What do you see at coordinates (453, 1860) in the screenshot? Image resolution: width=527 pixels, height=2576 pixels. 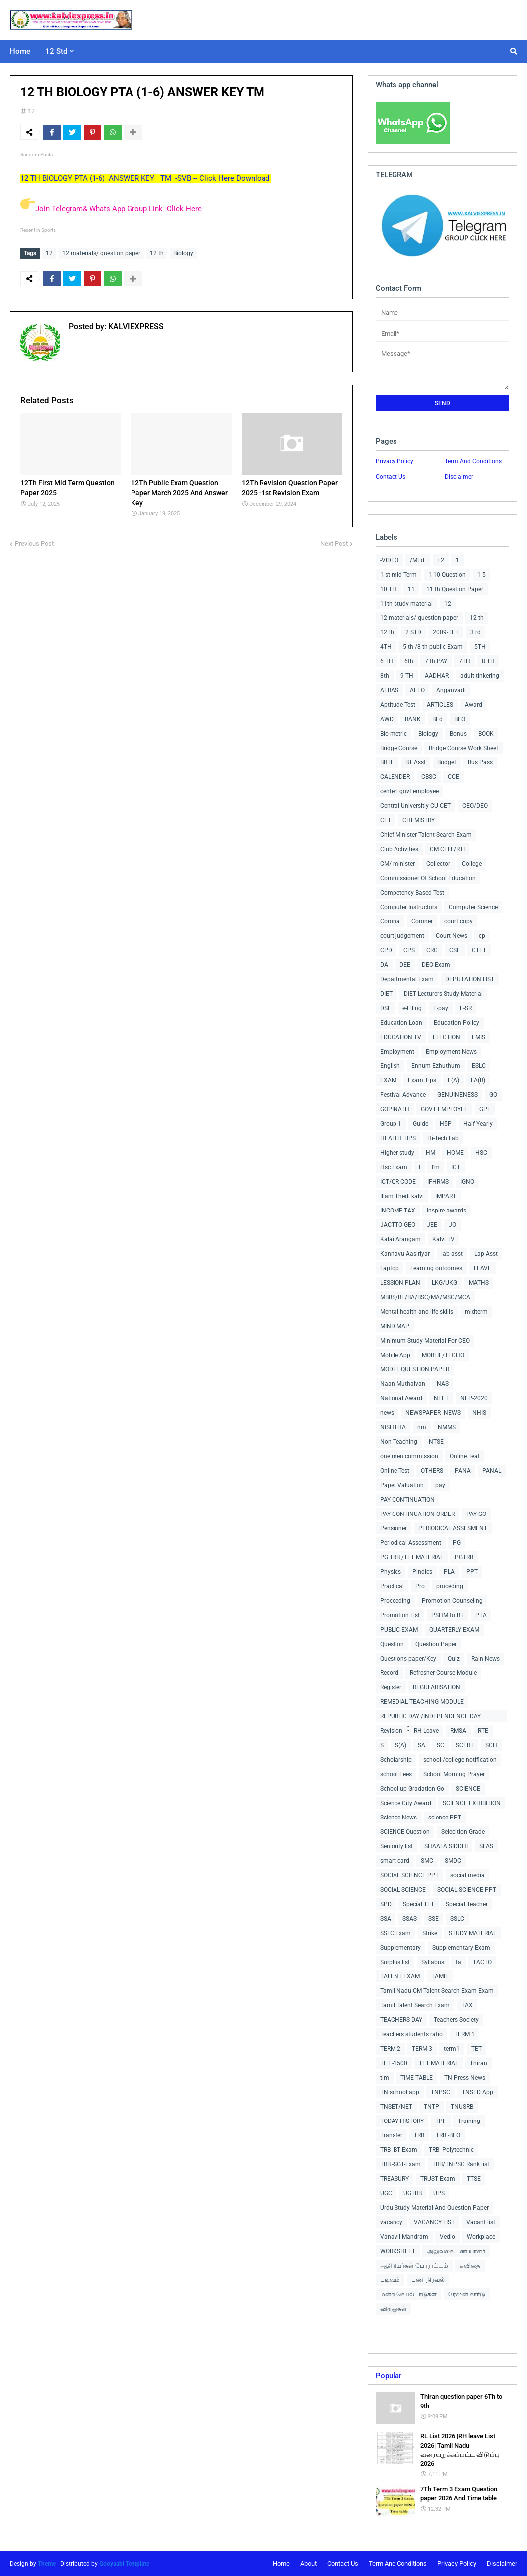 I see `SMDC` at bounding box center [453, 1860].